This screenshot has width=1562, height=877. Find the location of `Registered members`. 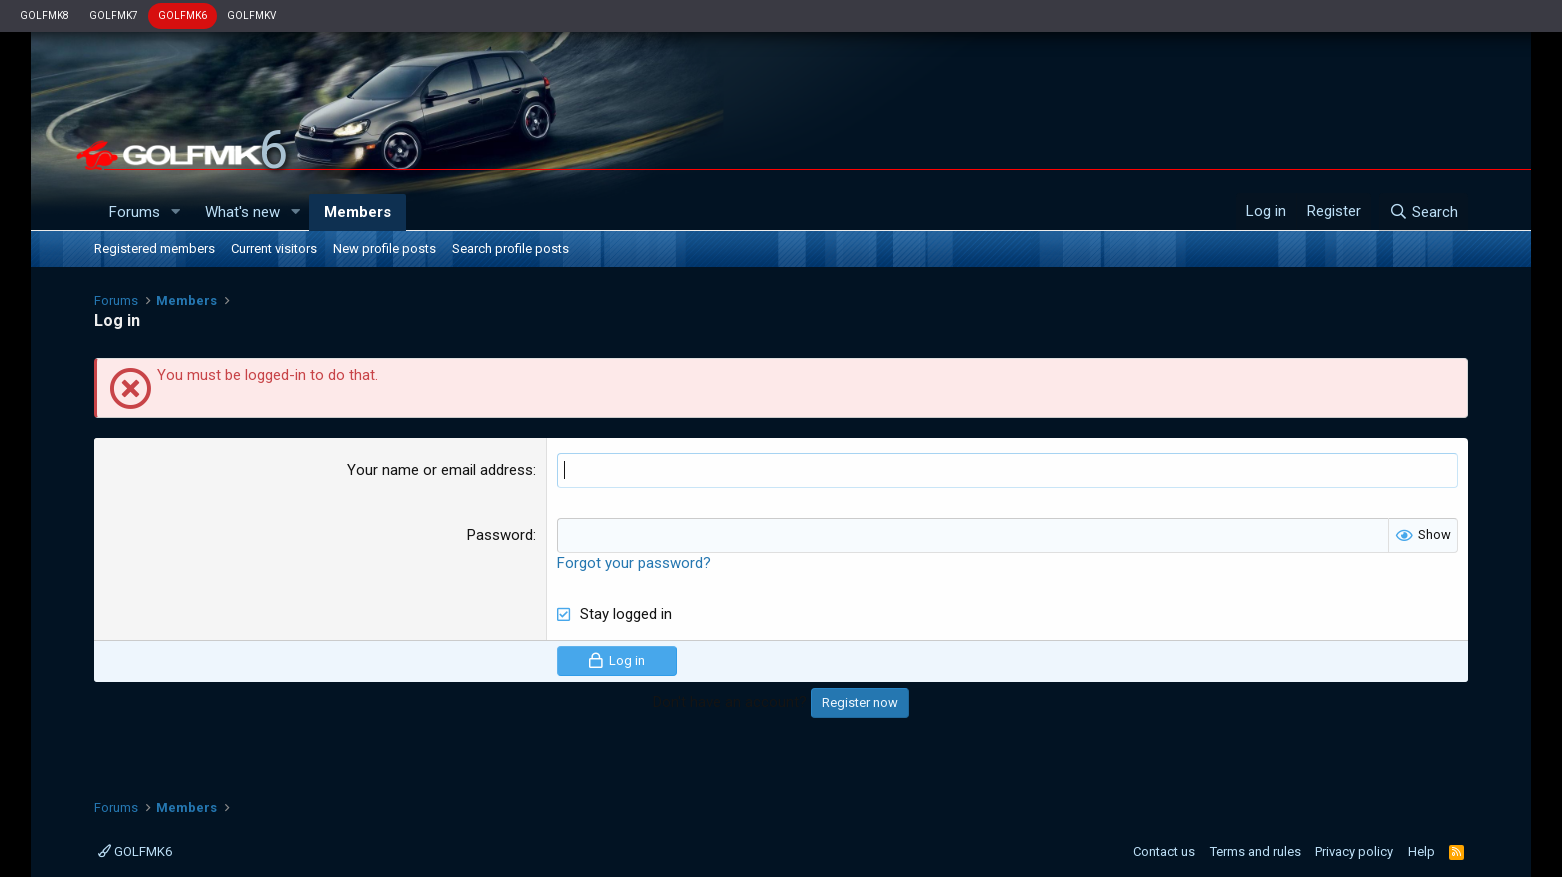

Registered members is located at coordinates (154, 248).